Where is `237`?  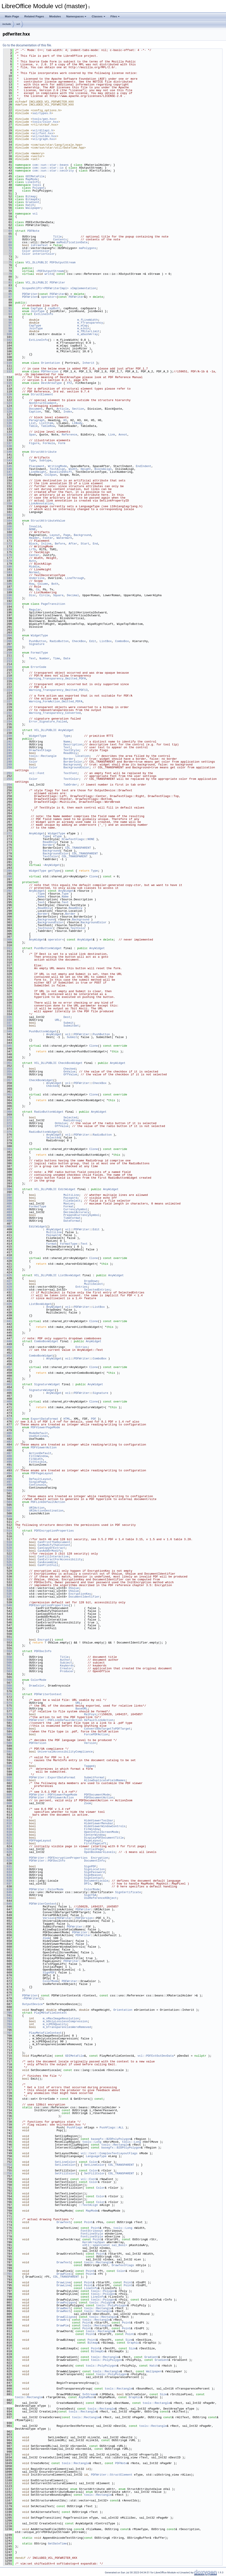
237 is located at coordinates (7, 730).